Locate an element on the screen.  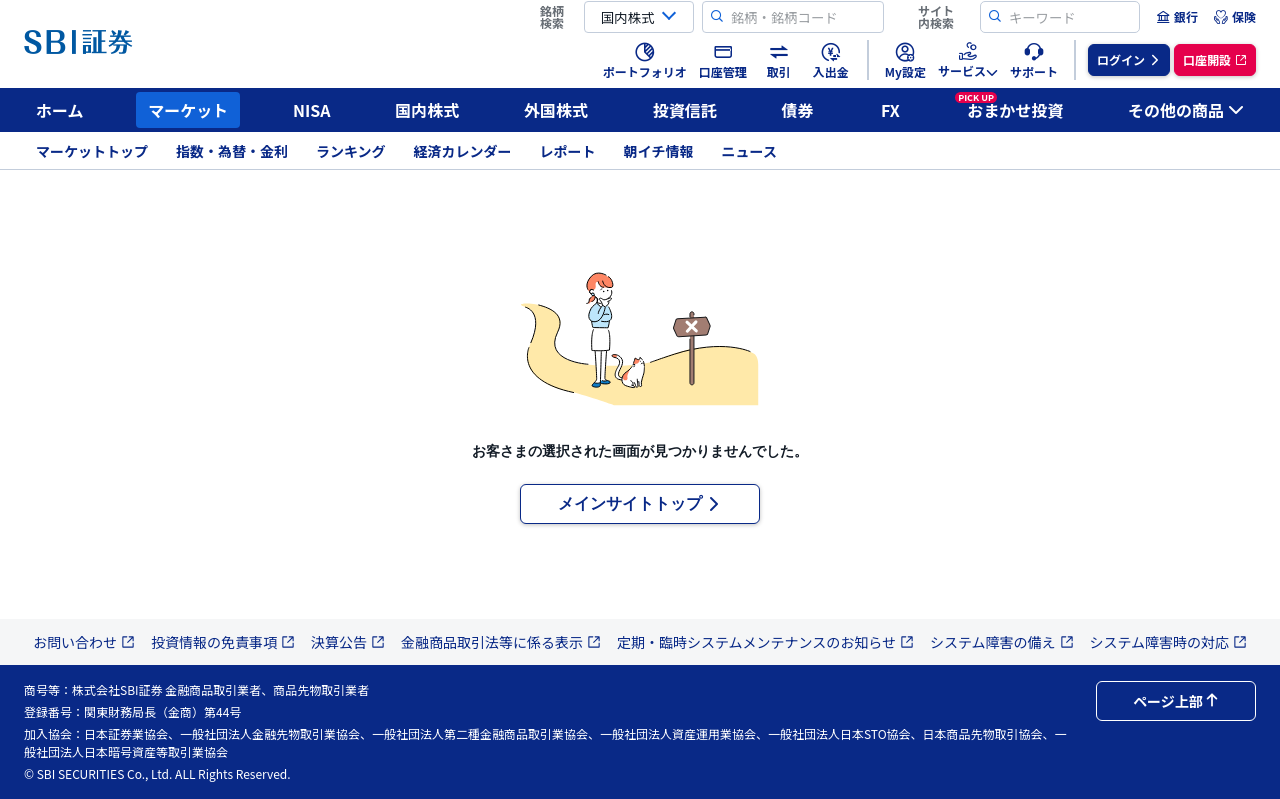
お問い合わせ is located at coordinates (84, 642).